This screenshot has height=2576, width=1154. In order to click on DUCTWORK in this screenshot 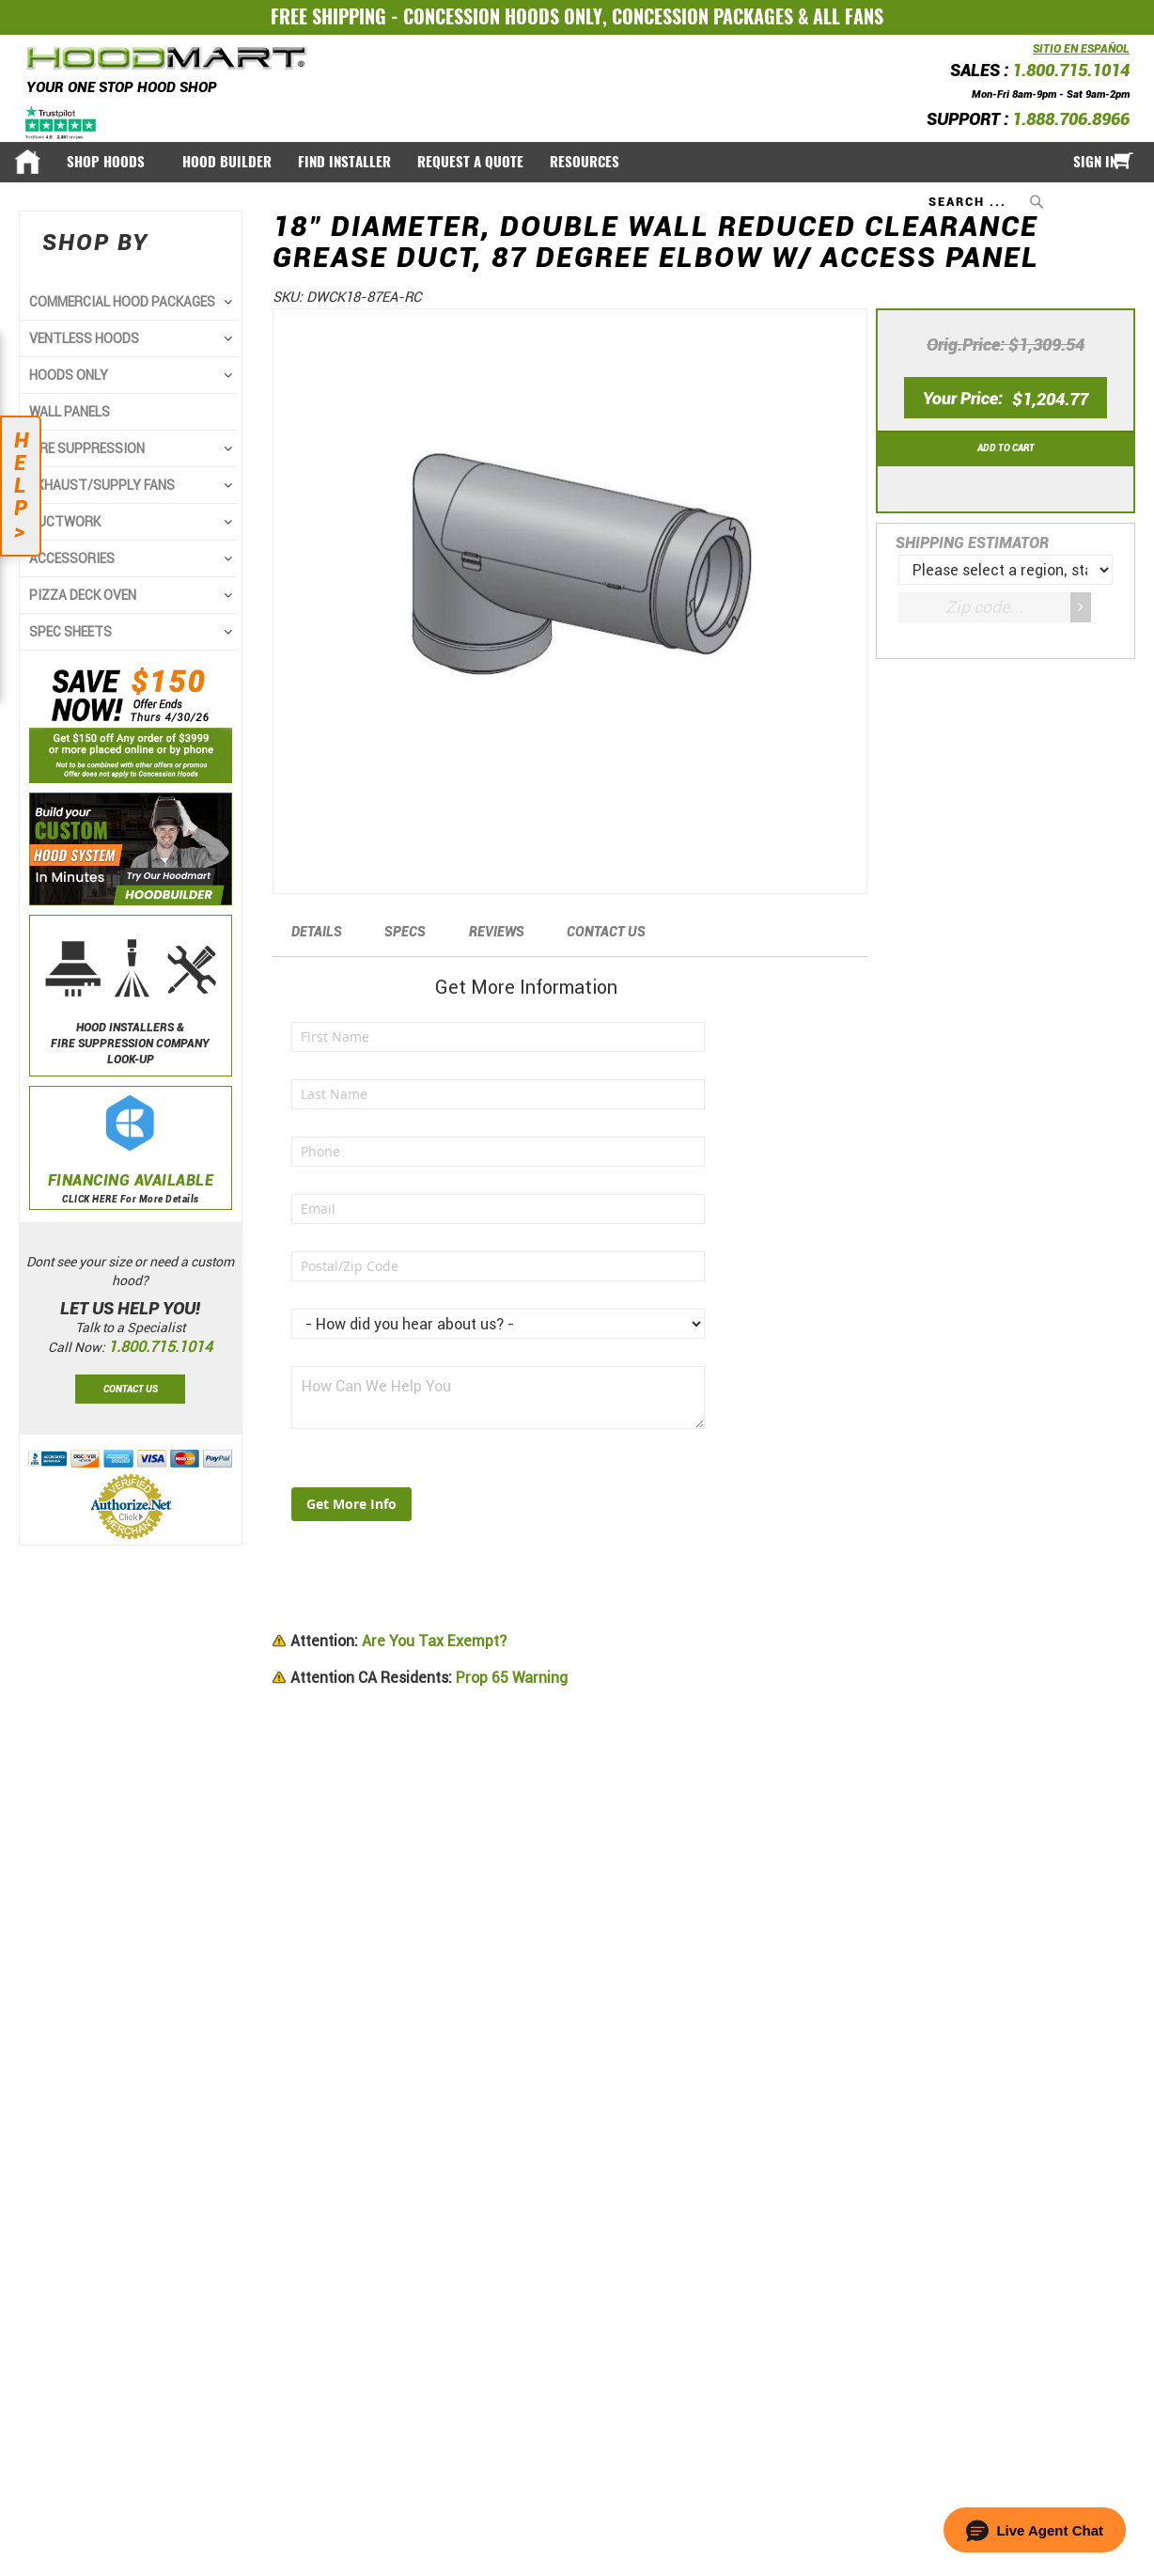, I will do `click(65, 521)`.